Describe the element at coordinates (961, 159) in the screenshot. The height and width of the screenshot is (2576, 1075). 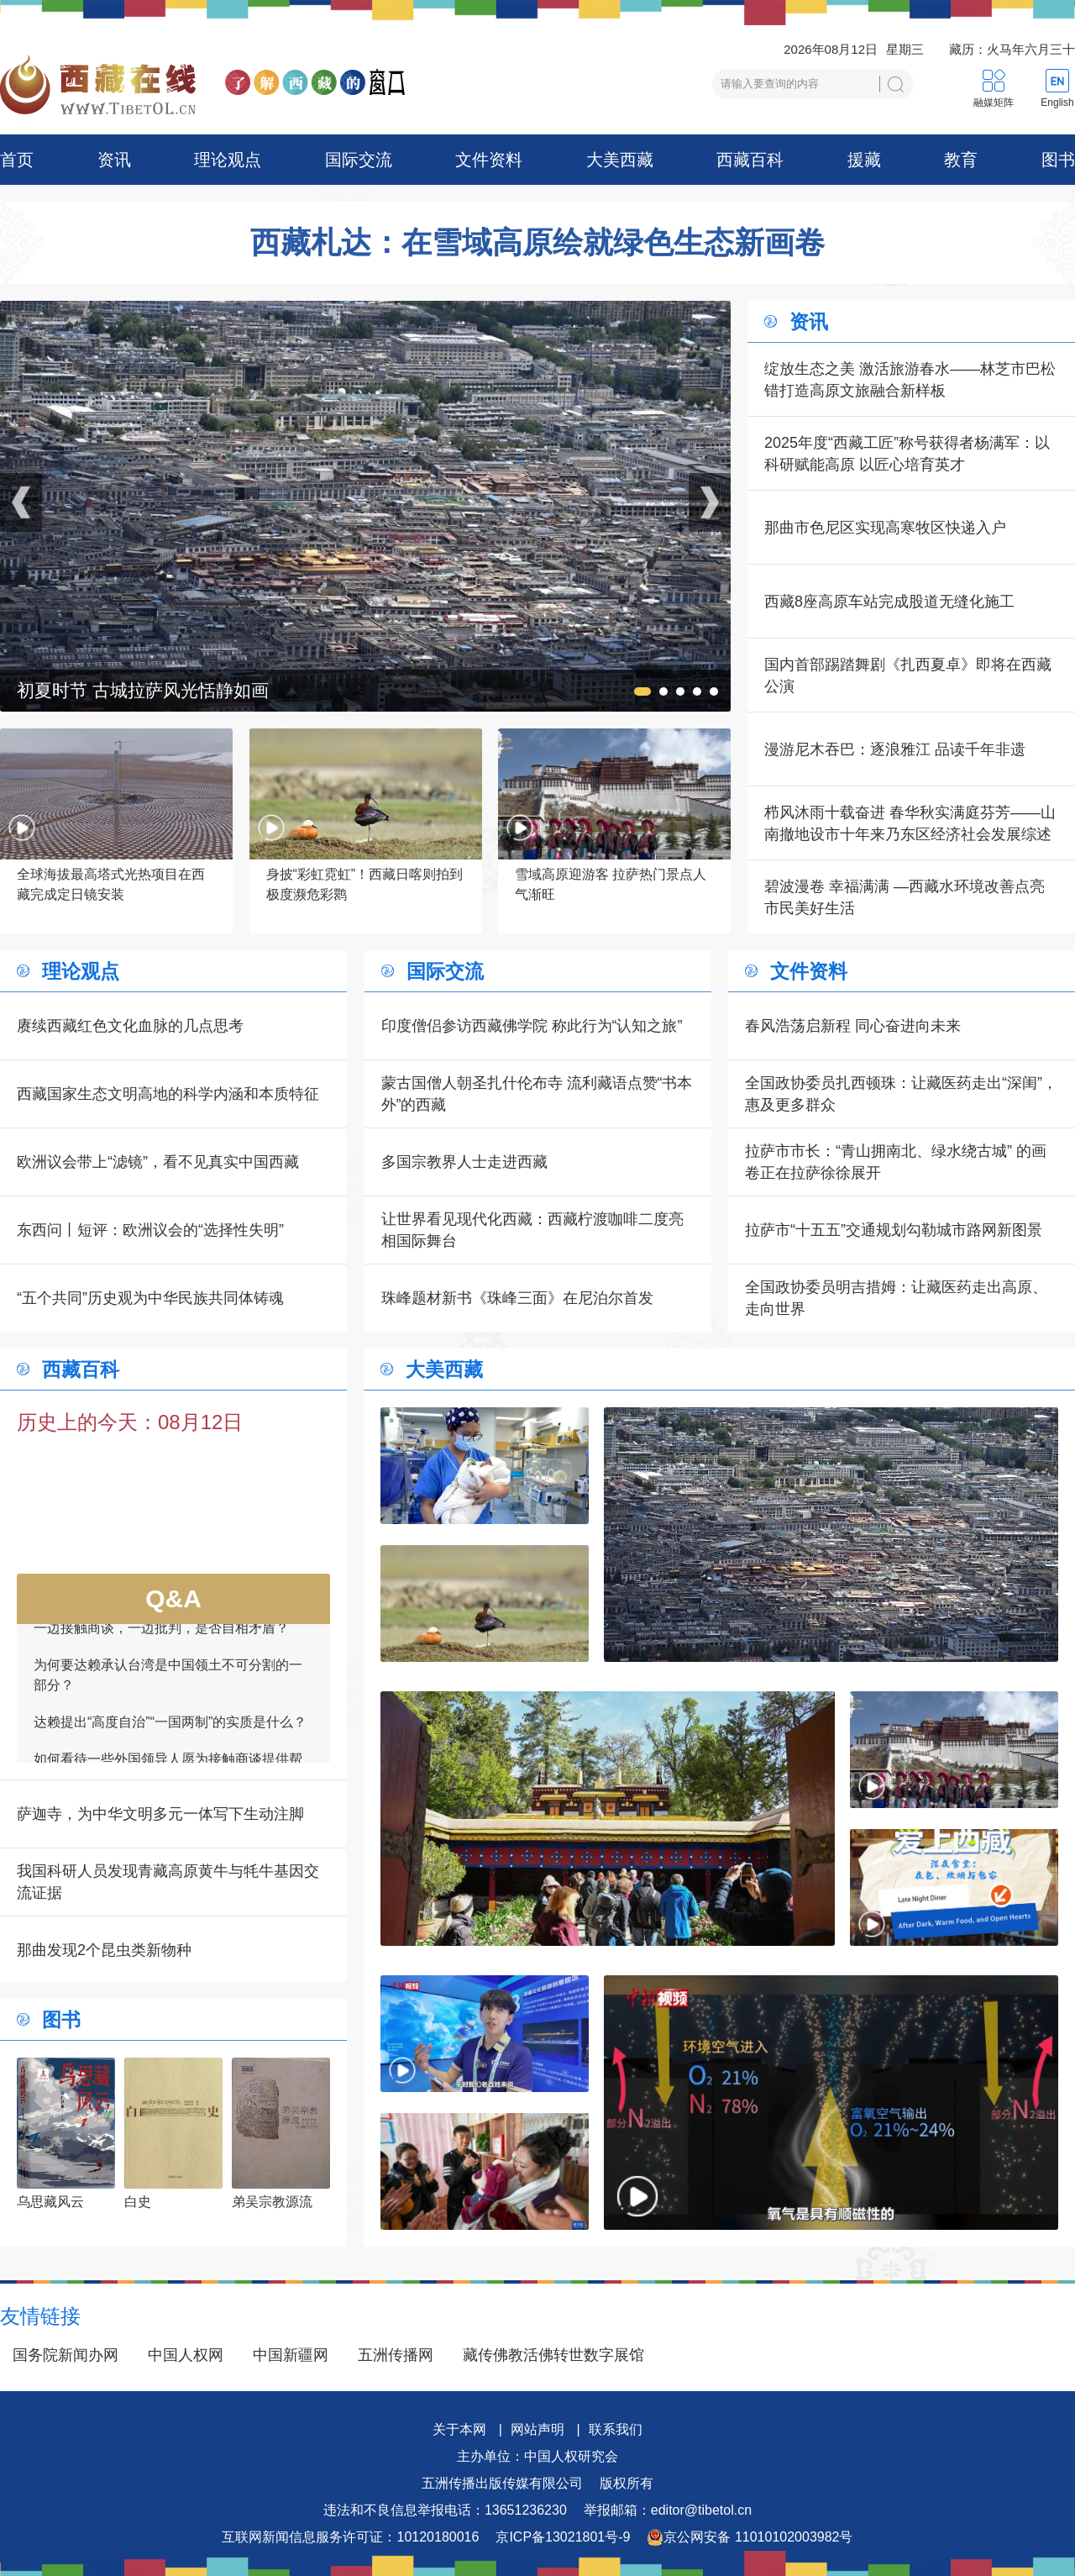
I see `教育` at that location.